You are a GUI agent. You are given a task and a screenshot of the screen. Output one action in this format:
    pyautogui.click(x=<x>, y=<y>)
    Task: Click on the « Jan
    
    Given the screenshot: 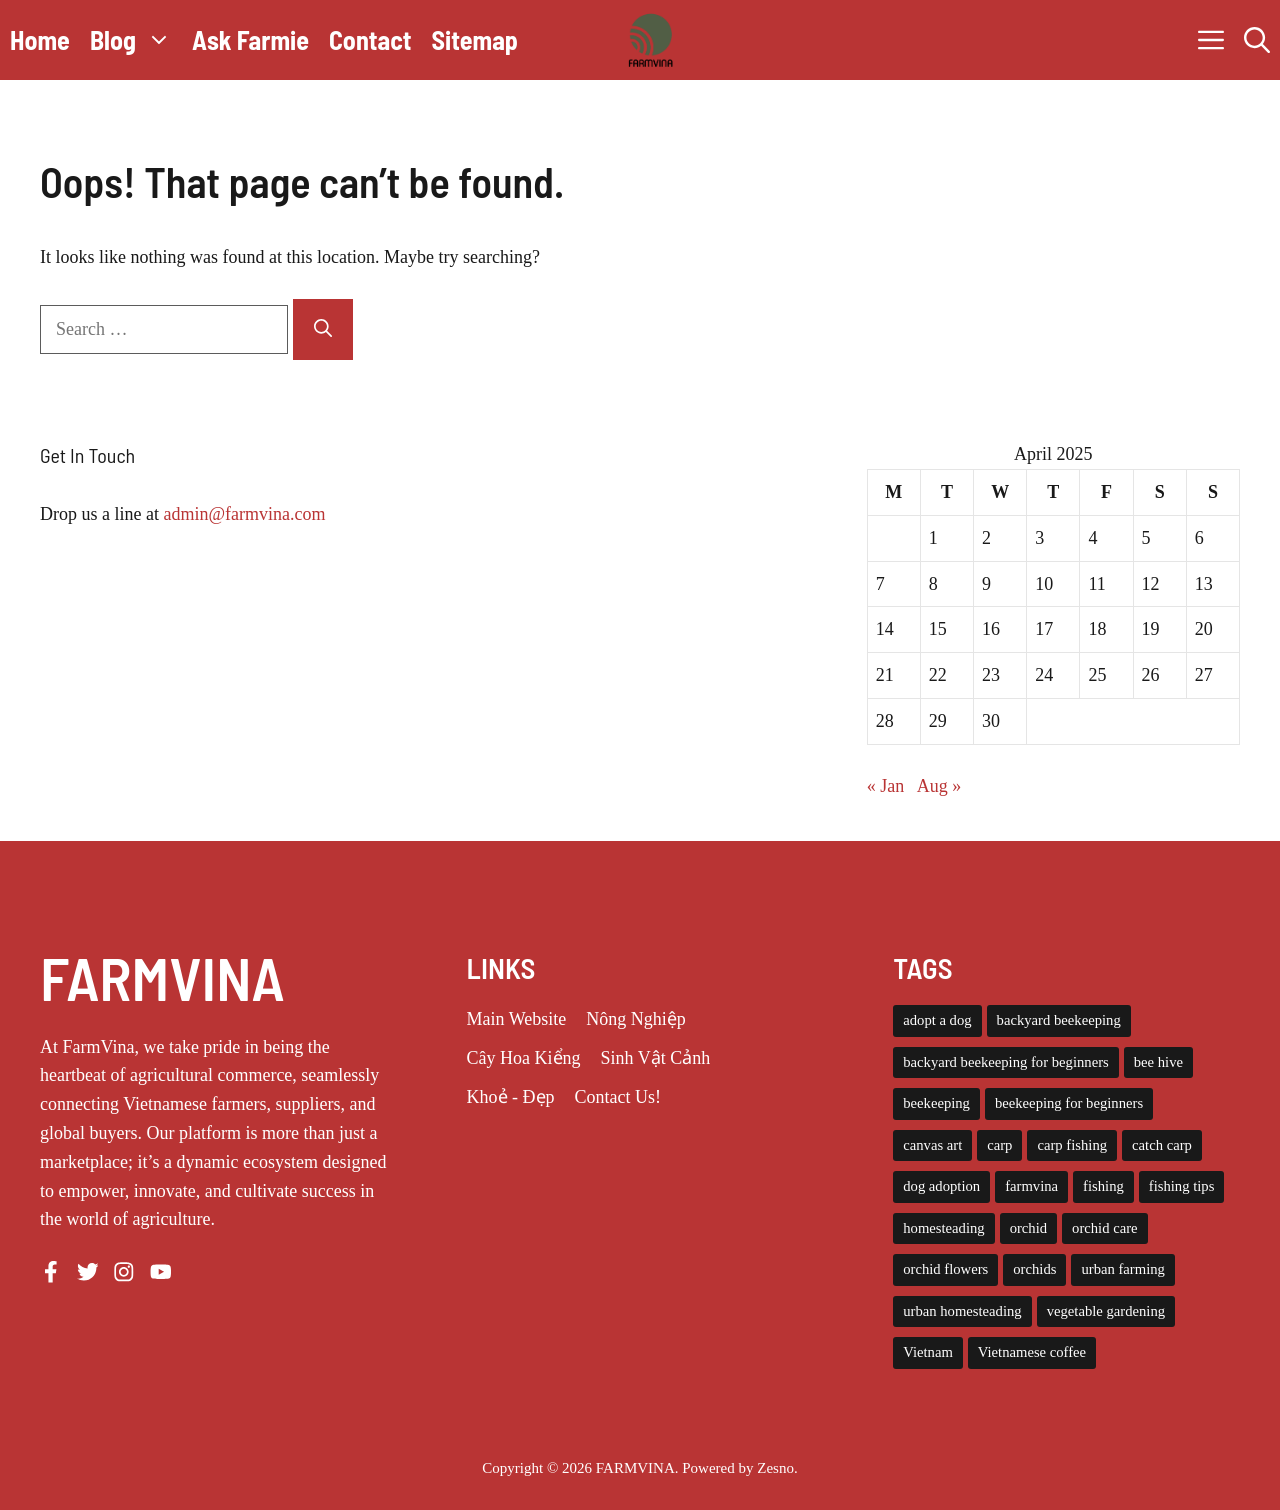 What is the action you would take?
    pyautogui.click(x=886, y=786)
    